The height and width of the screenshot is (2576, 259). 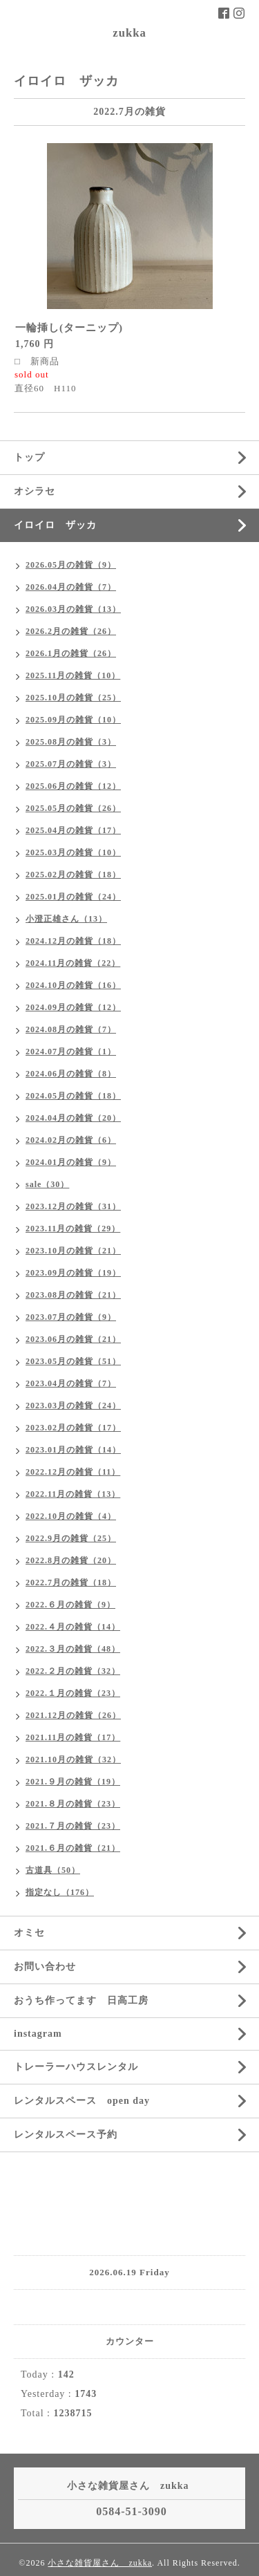 What do you see at coordinates (73, 1339) in the screenshot?
I see `2023.06月の雑貨（21）` at bounding box center [73, 1339].